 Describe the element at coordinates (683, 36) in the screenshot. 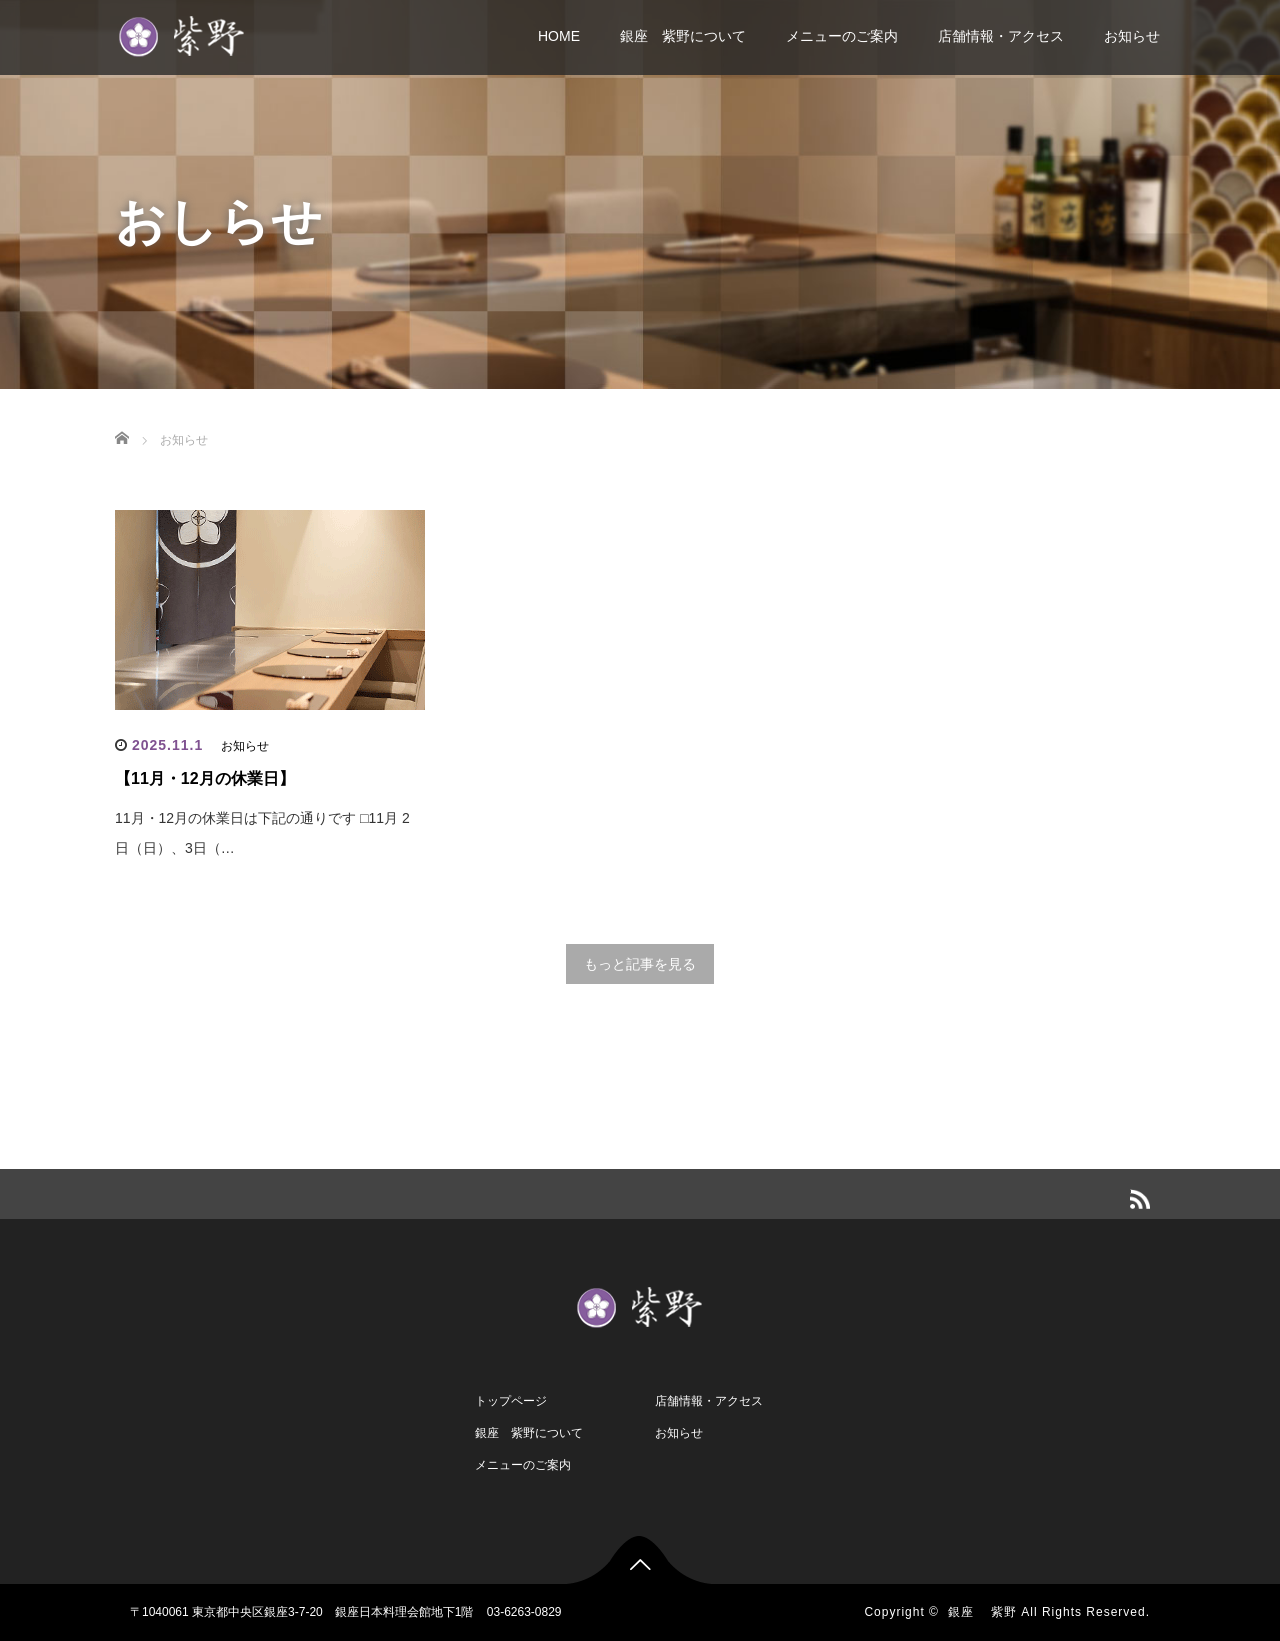

I see `銀座 紫野について` at that location.